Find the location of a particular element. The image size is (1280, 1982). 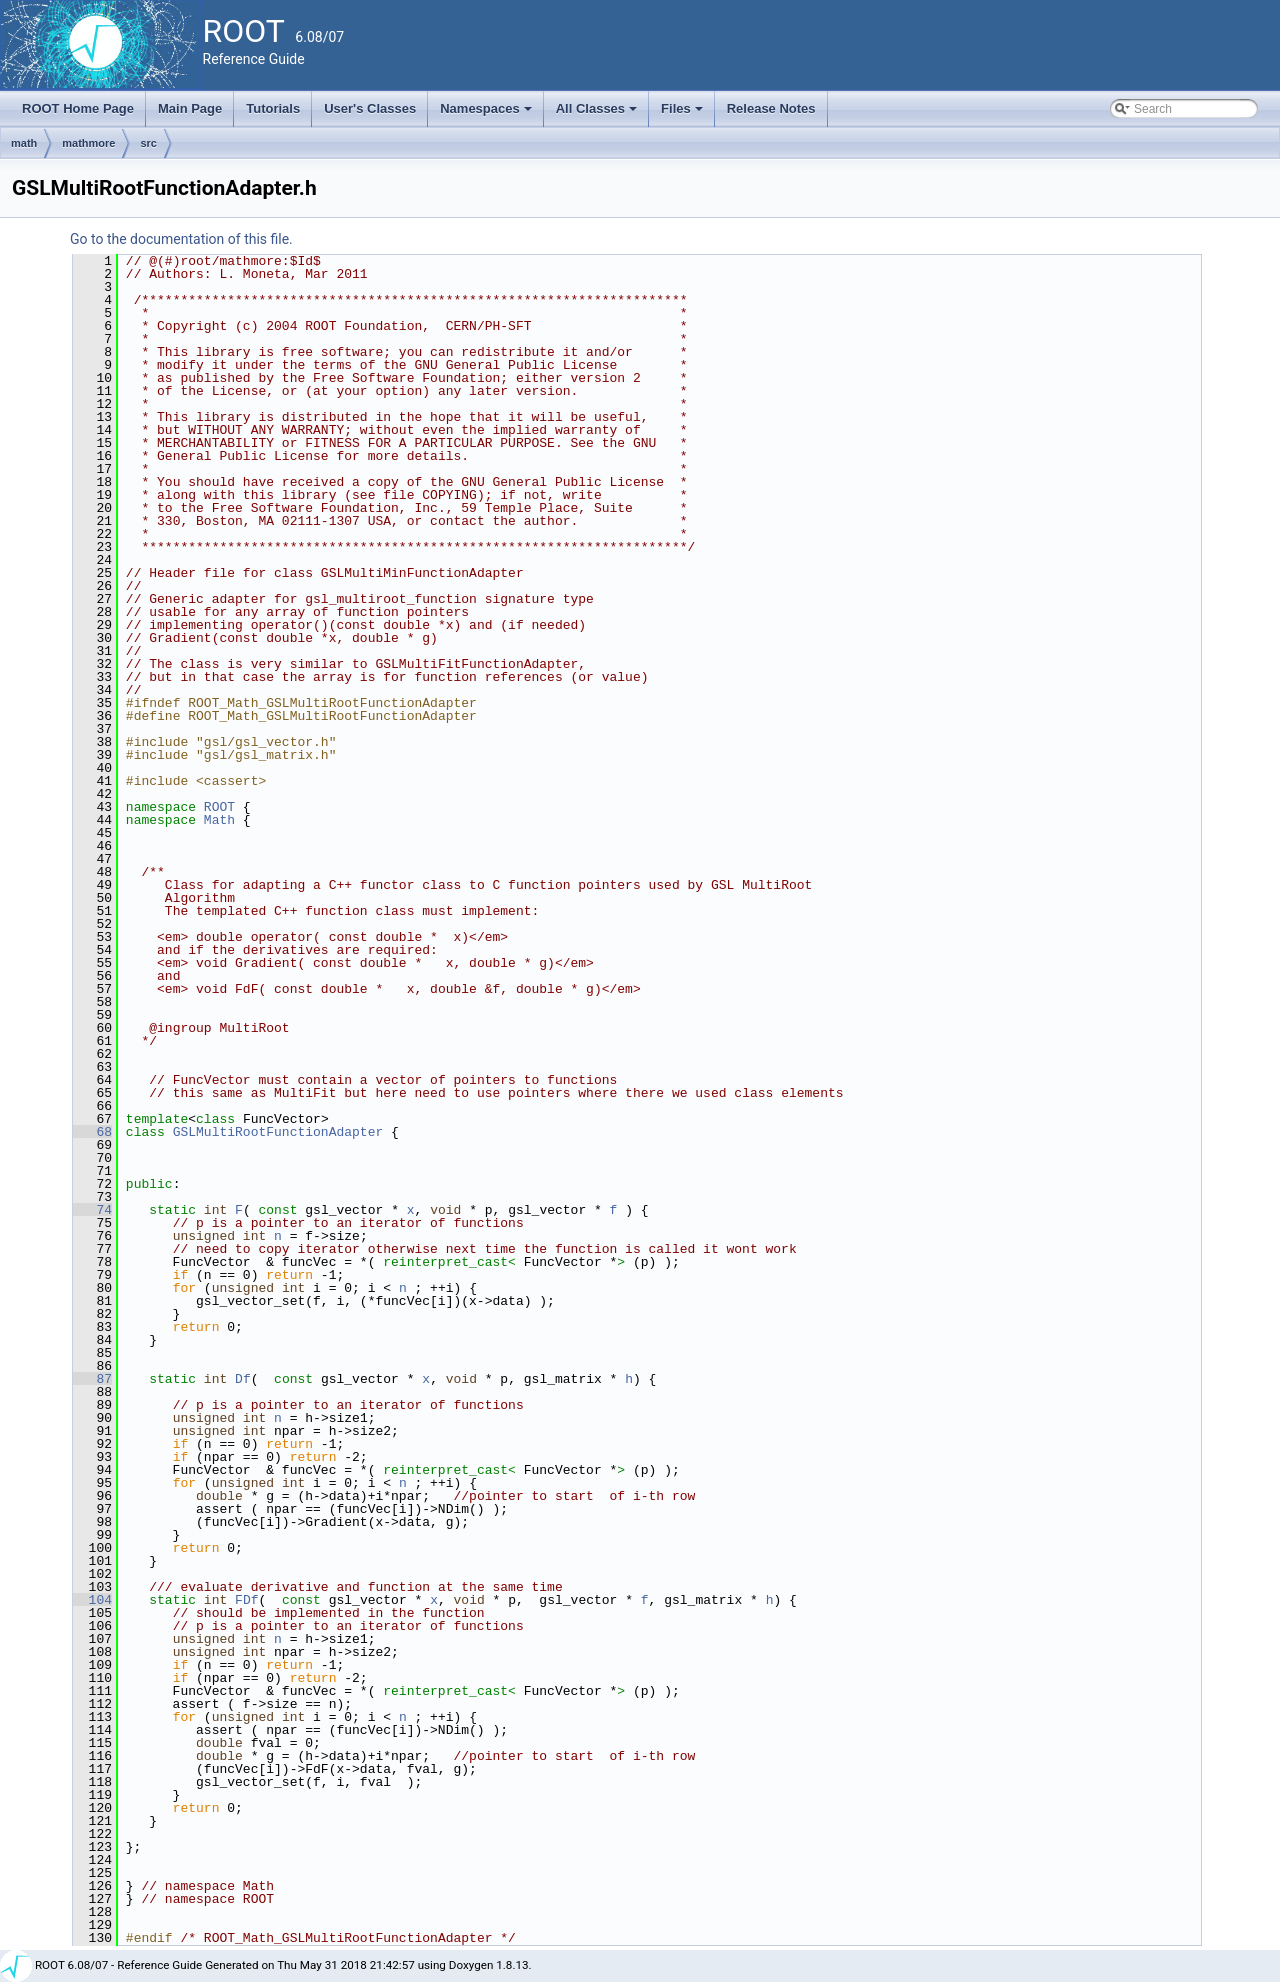

Main Page is located at coordinates (190, 108).